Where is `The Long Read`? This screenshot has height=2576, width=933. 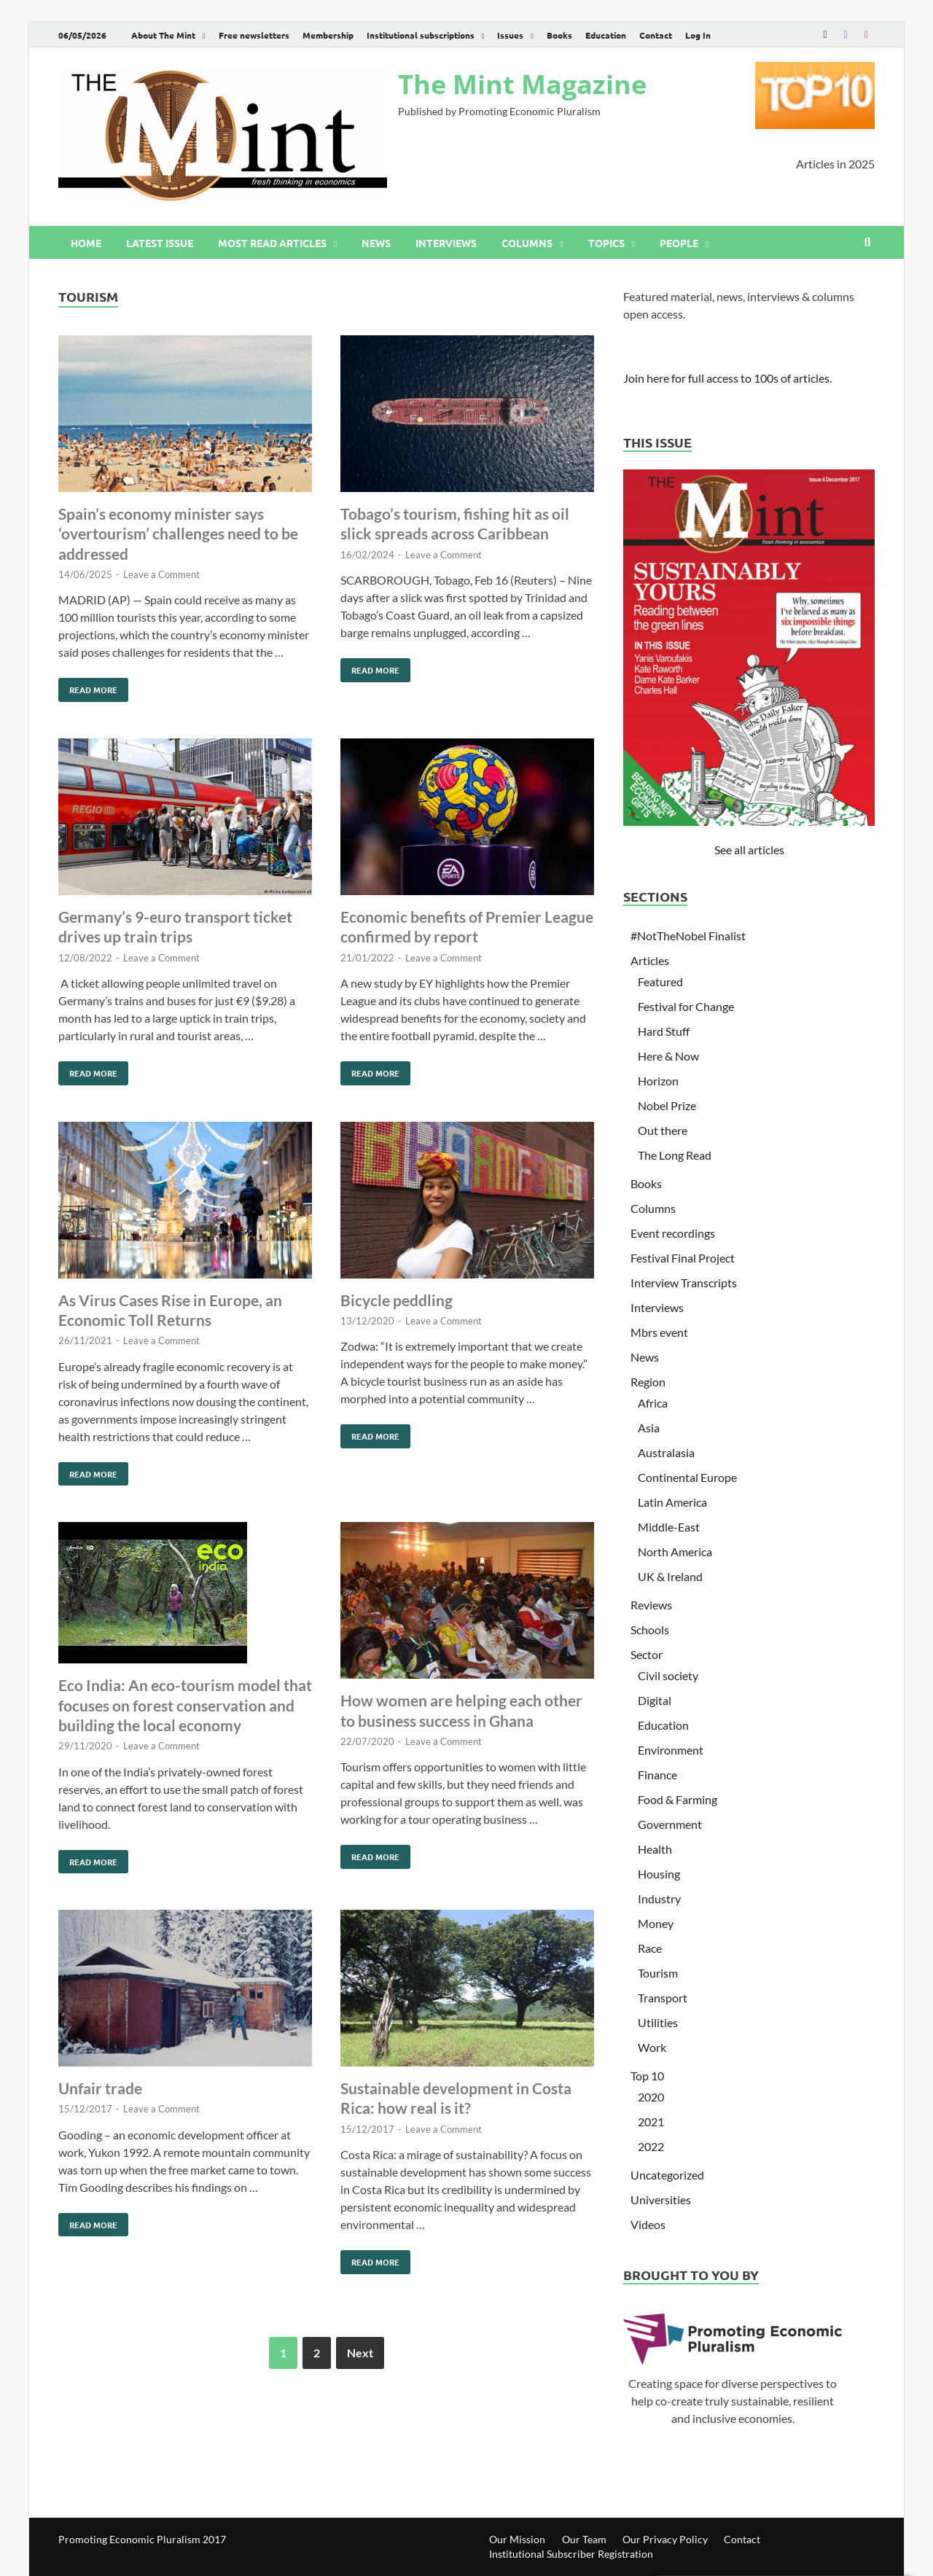
The Long Read is located at coordinates (674, 1155).